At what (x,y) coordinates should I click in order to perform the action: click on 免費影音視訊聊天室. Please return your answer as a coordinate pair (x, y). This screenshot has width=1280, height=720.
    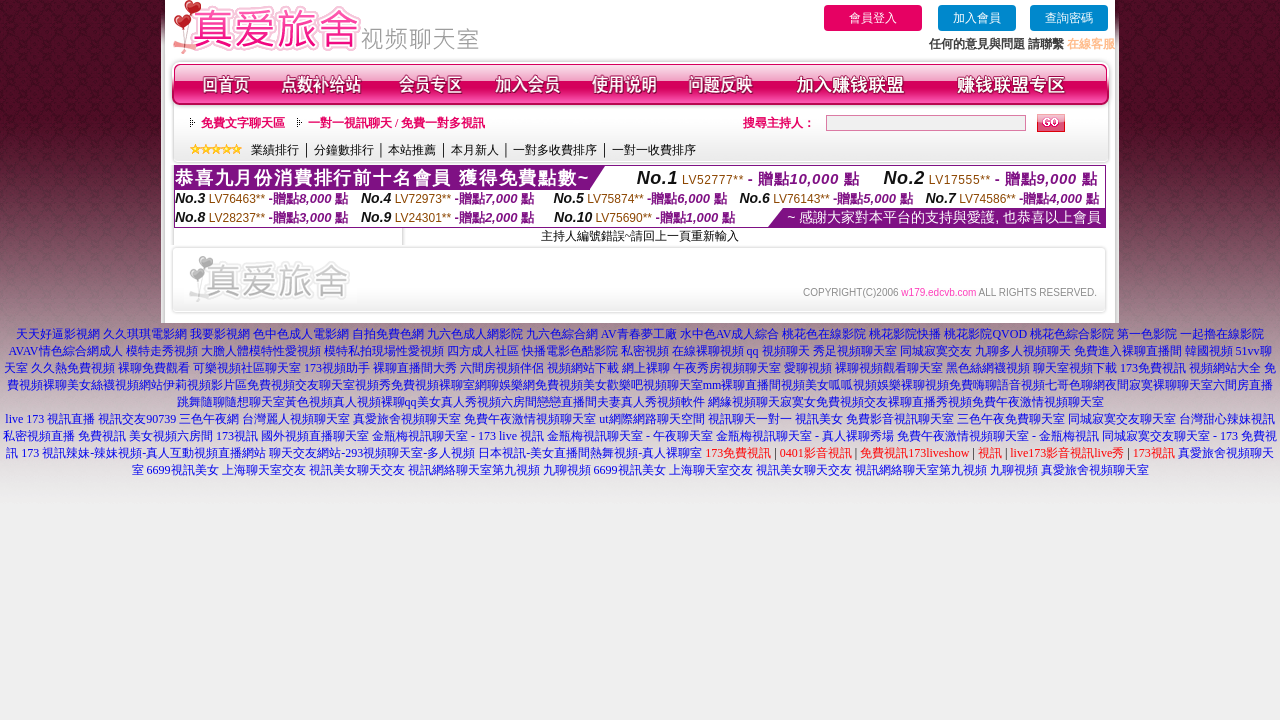
    Looking at the image, I should click on (900, 419).